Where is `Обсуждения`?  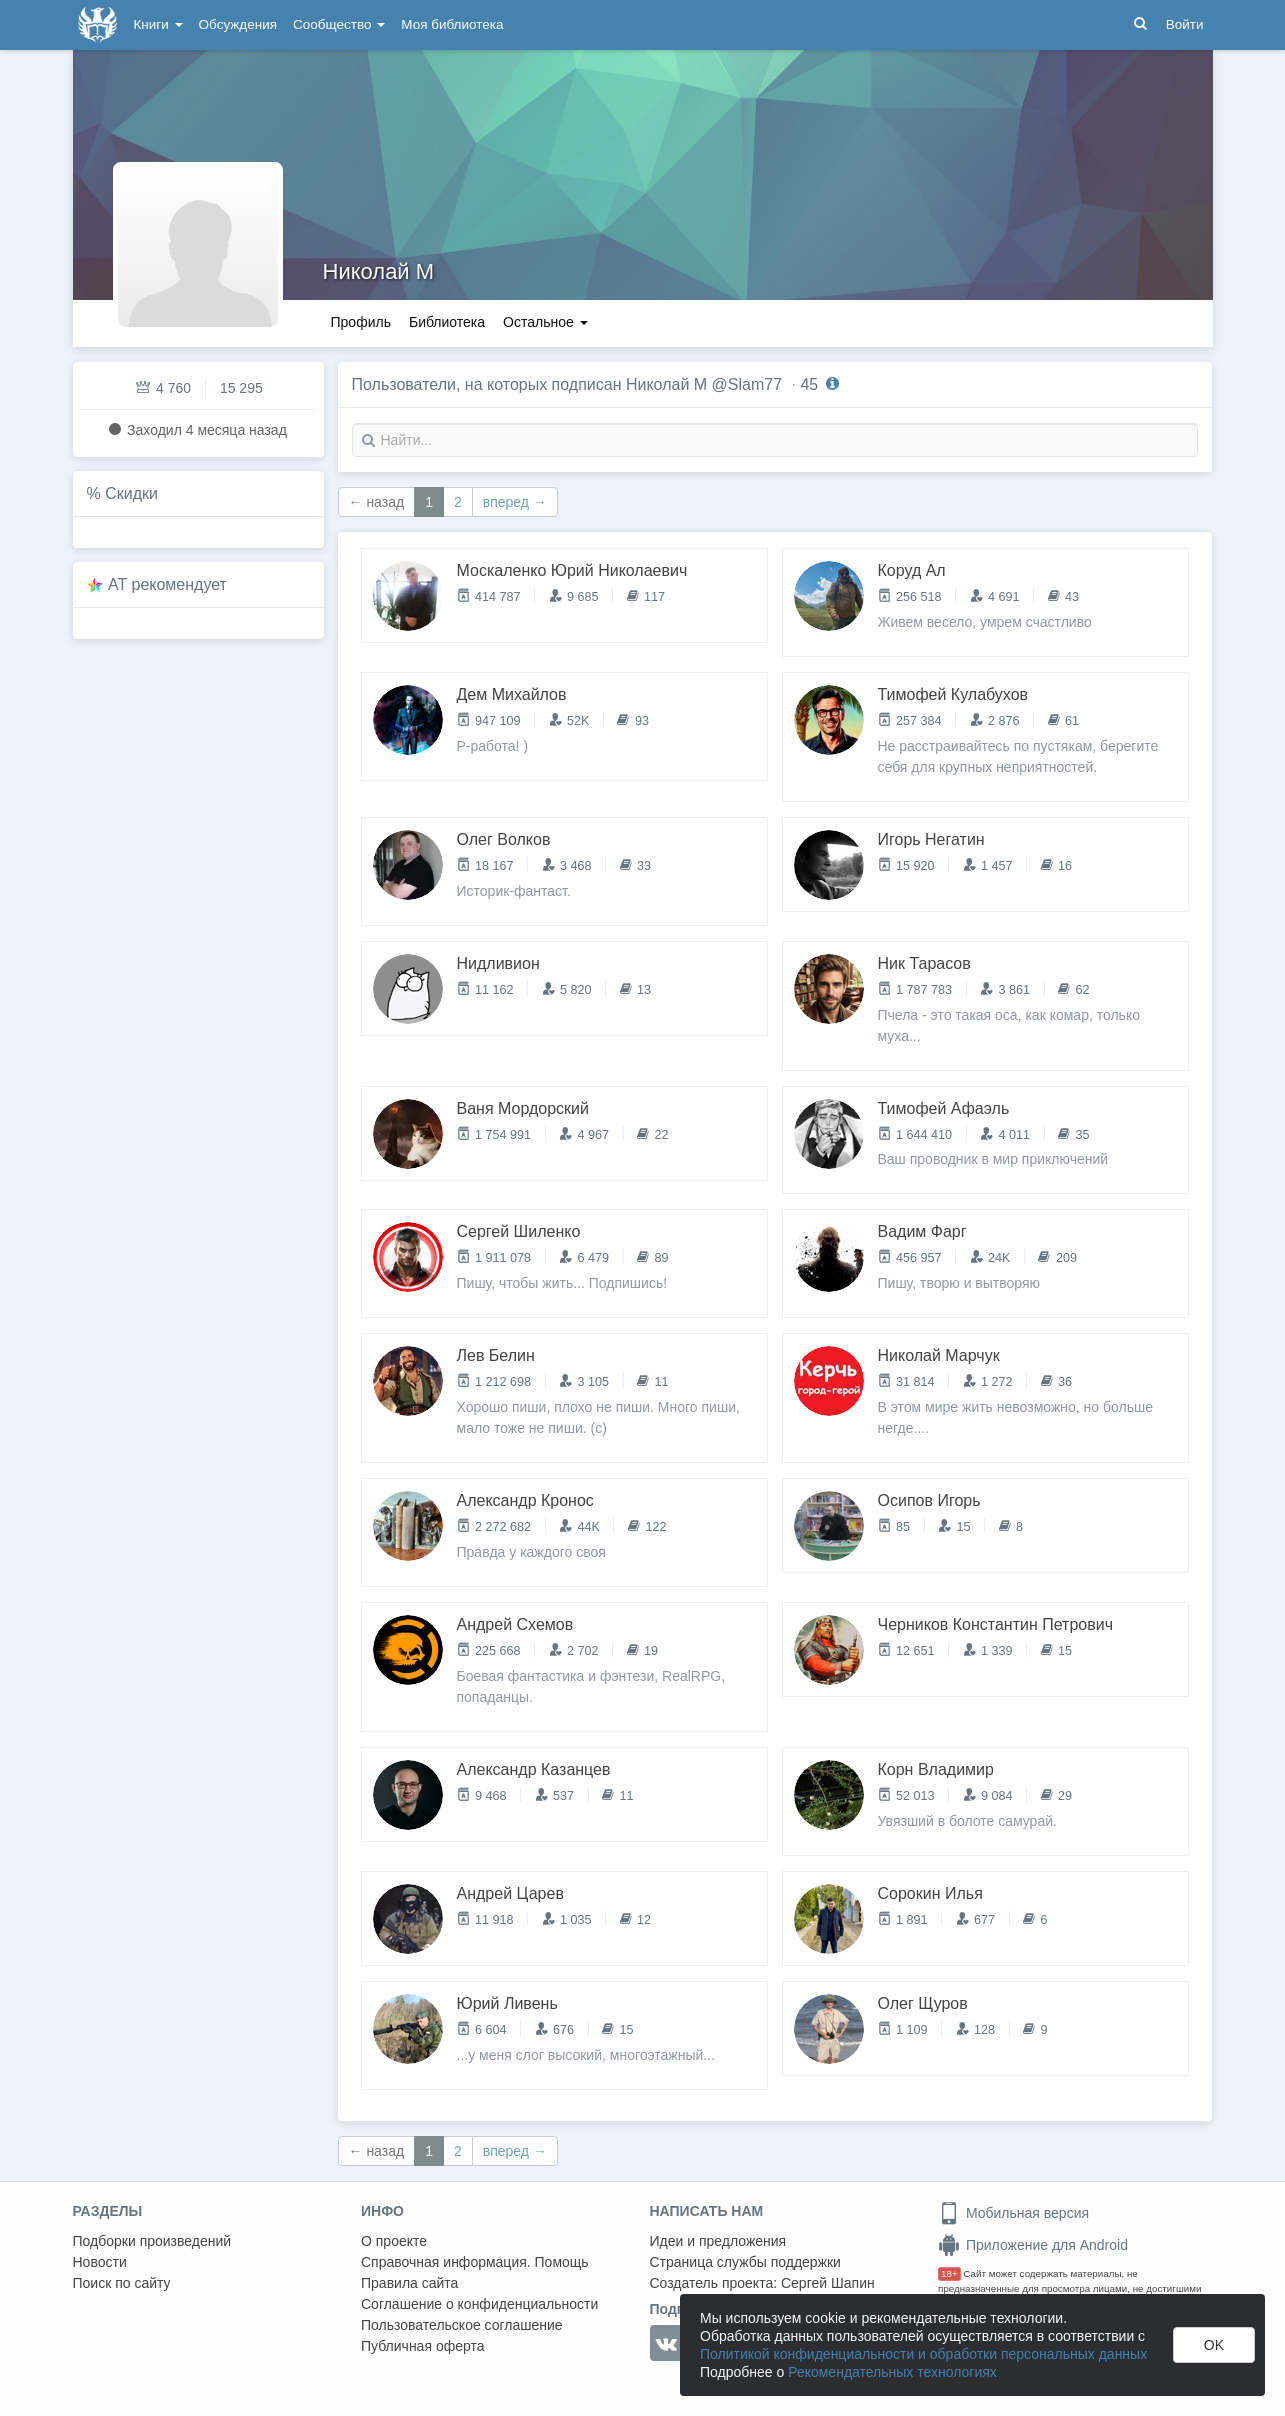
Обсуждения is located at coordinates (238, 24).